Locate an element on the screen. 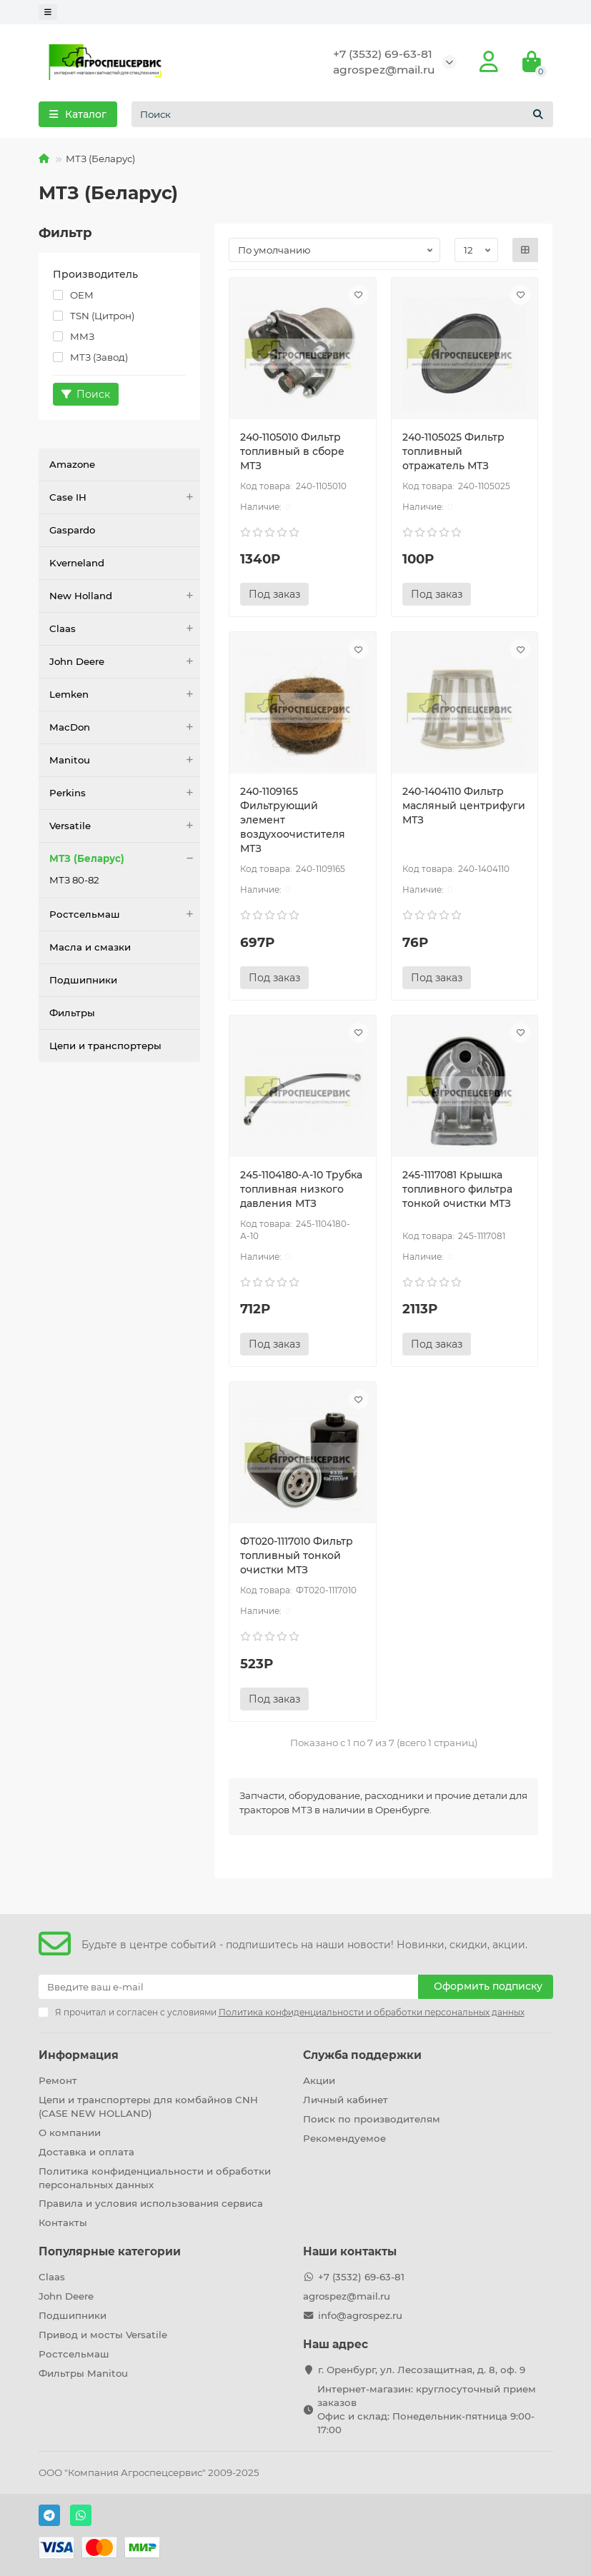  Ростсельмаш is located at coordinates (125, 914).